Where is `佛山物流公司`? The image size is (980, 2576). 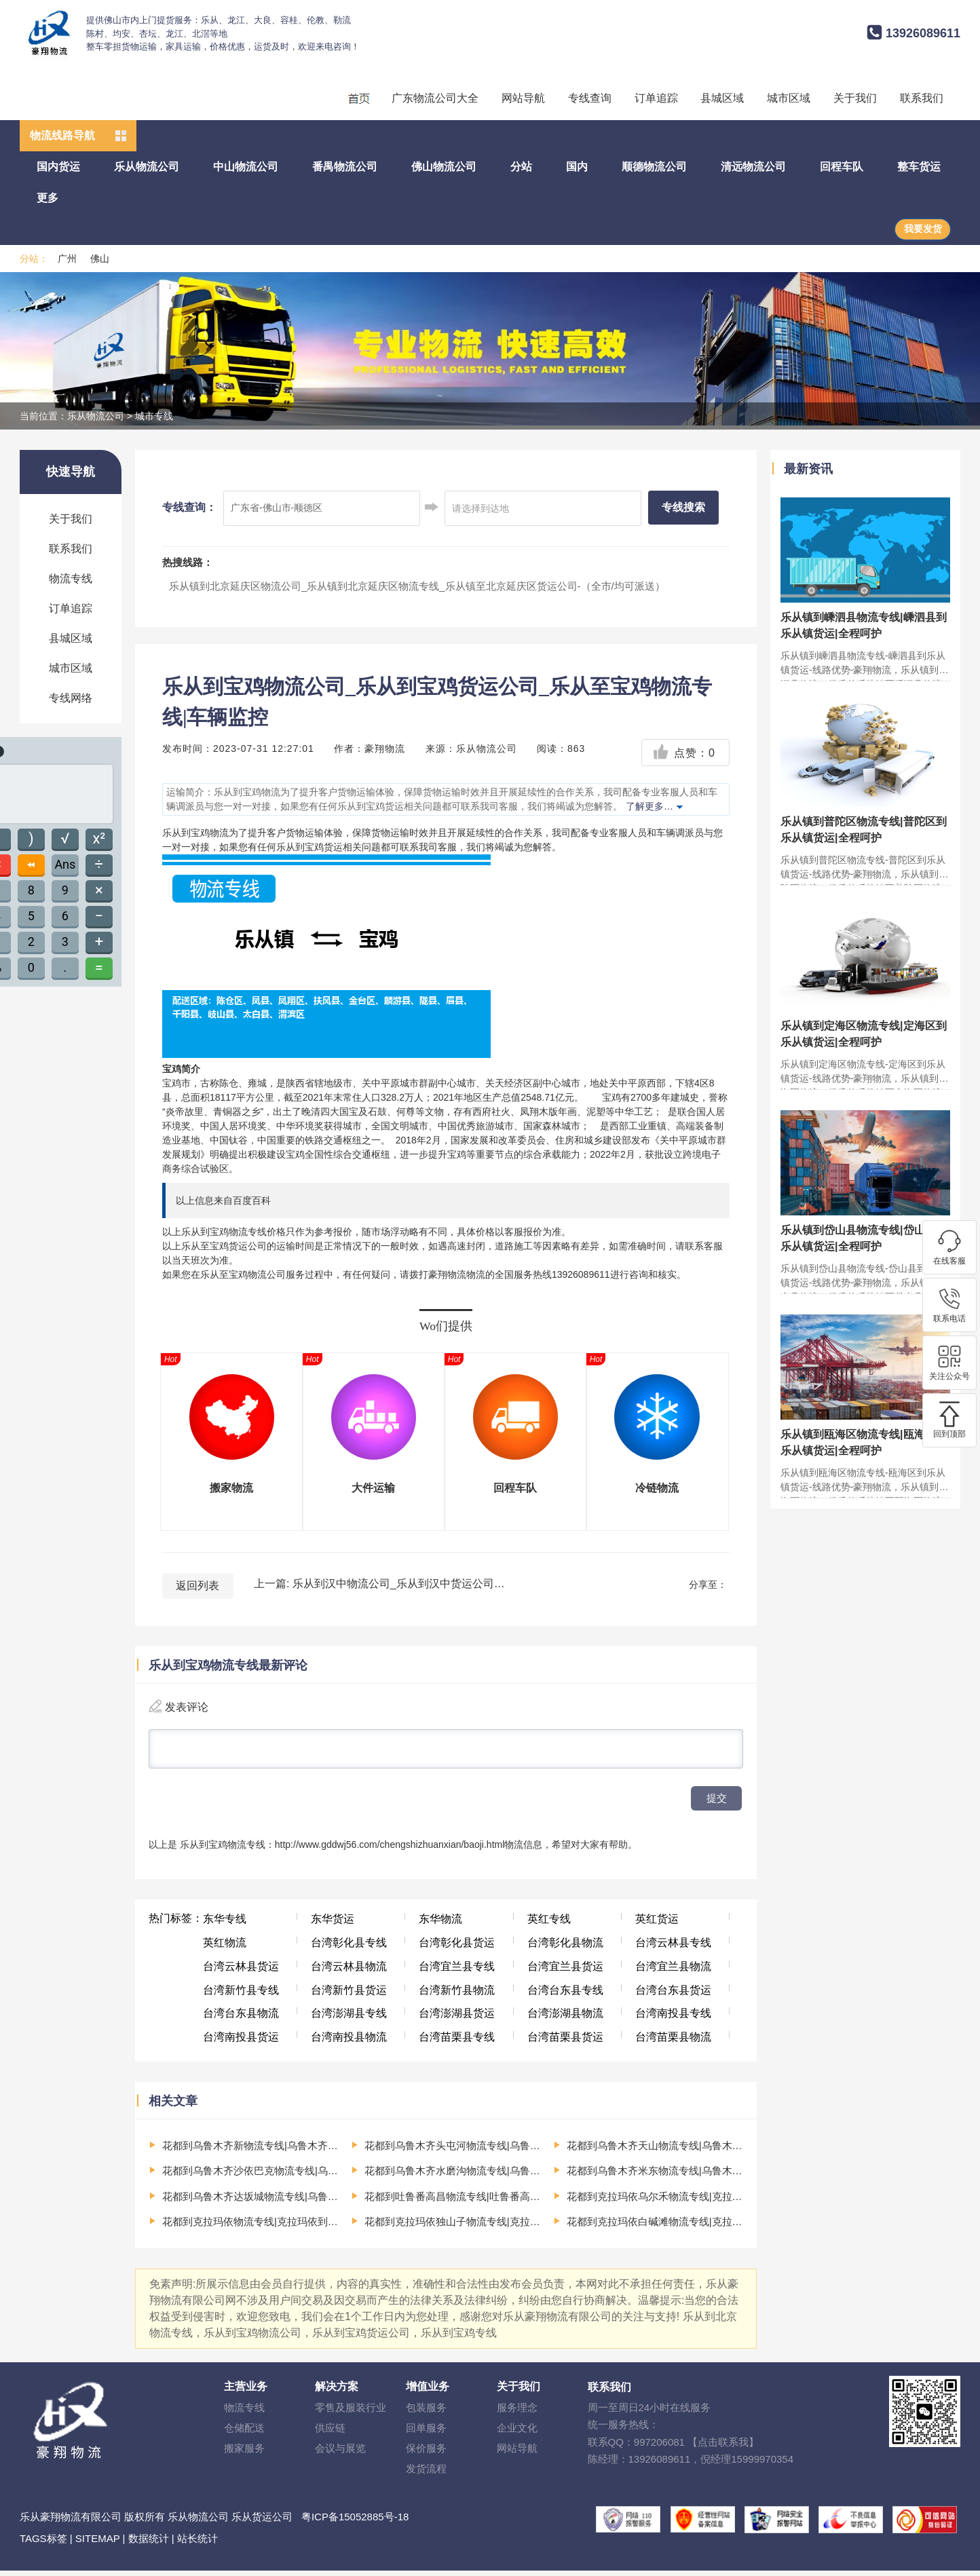
佛山物流公司 is located at coordinates (443, 166).